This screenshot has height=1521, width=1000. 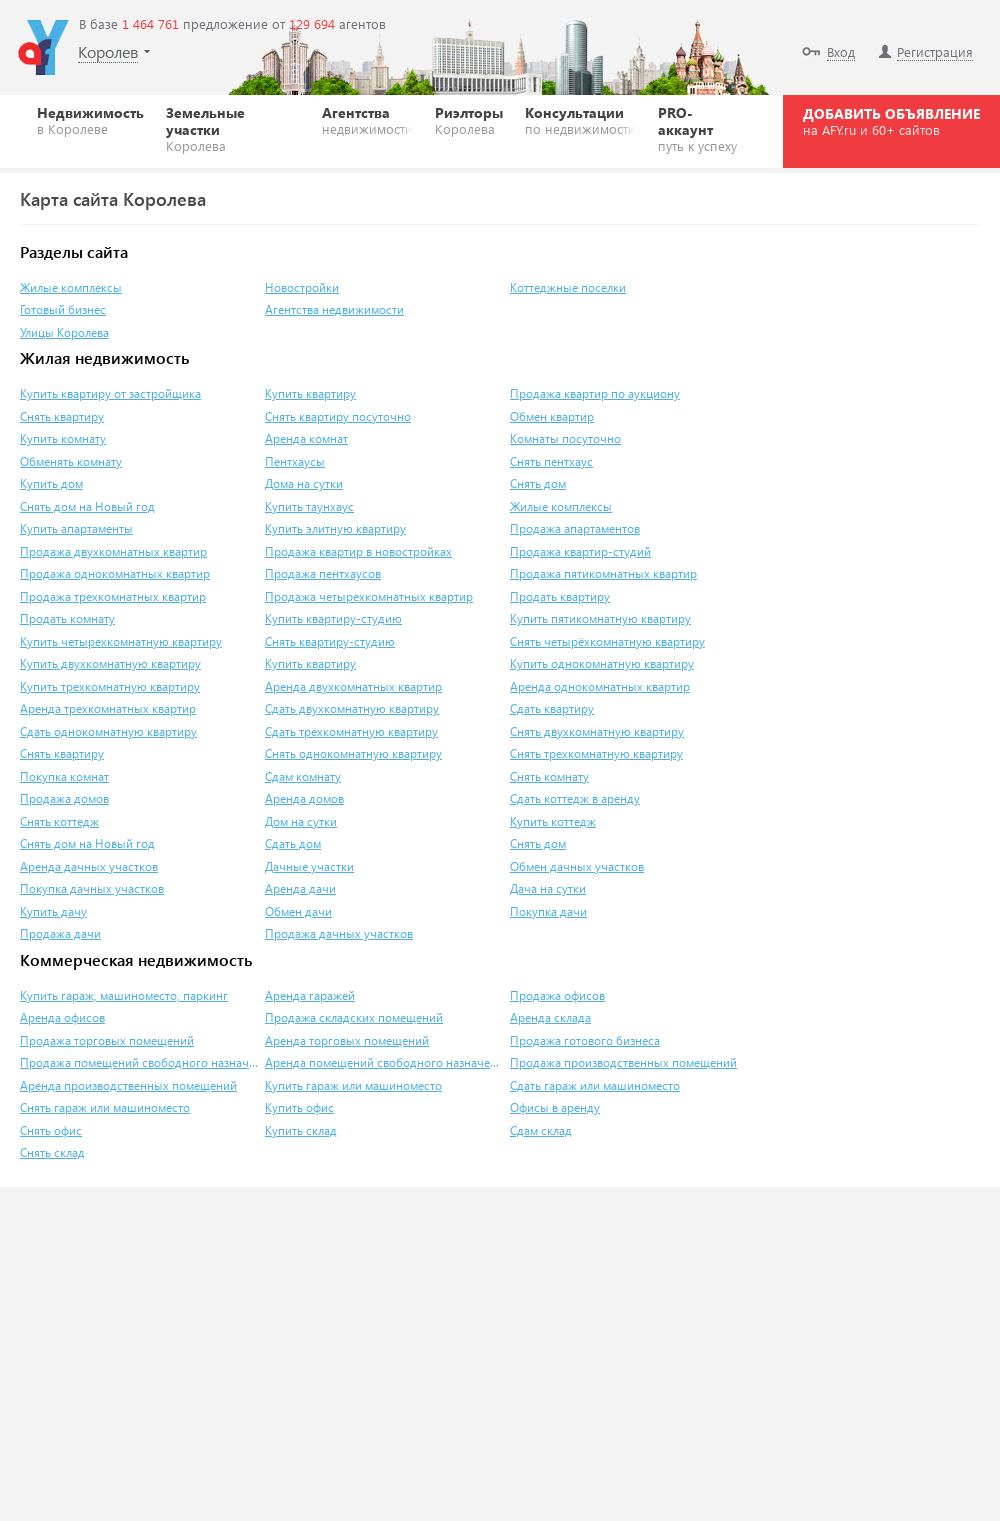 I want to click on Снять пентхаус, so click(x=551, y=461).